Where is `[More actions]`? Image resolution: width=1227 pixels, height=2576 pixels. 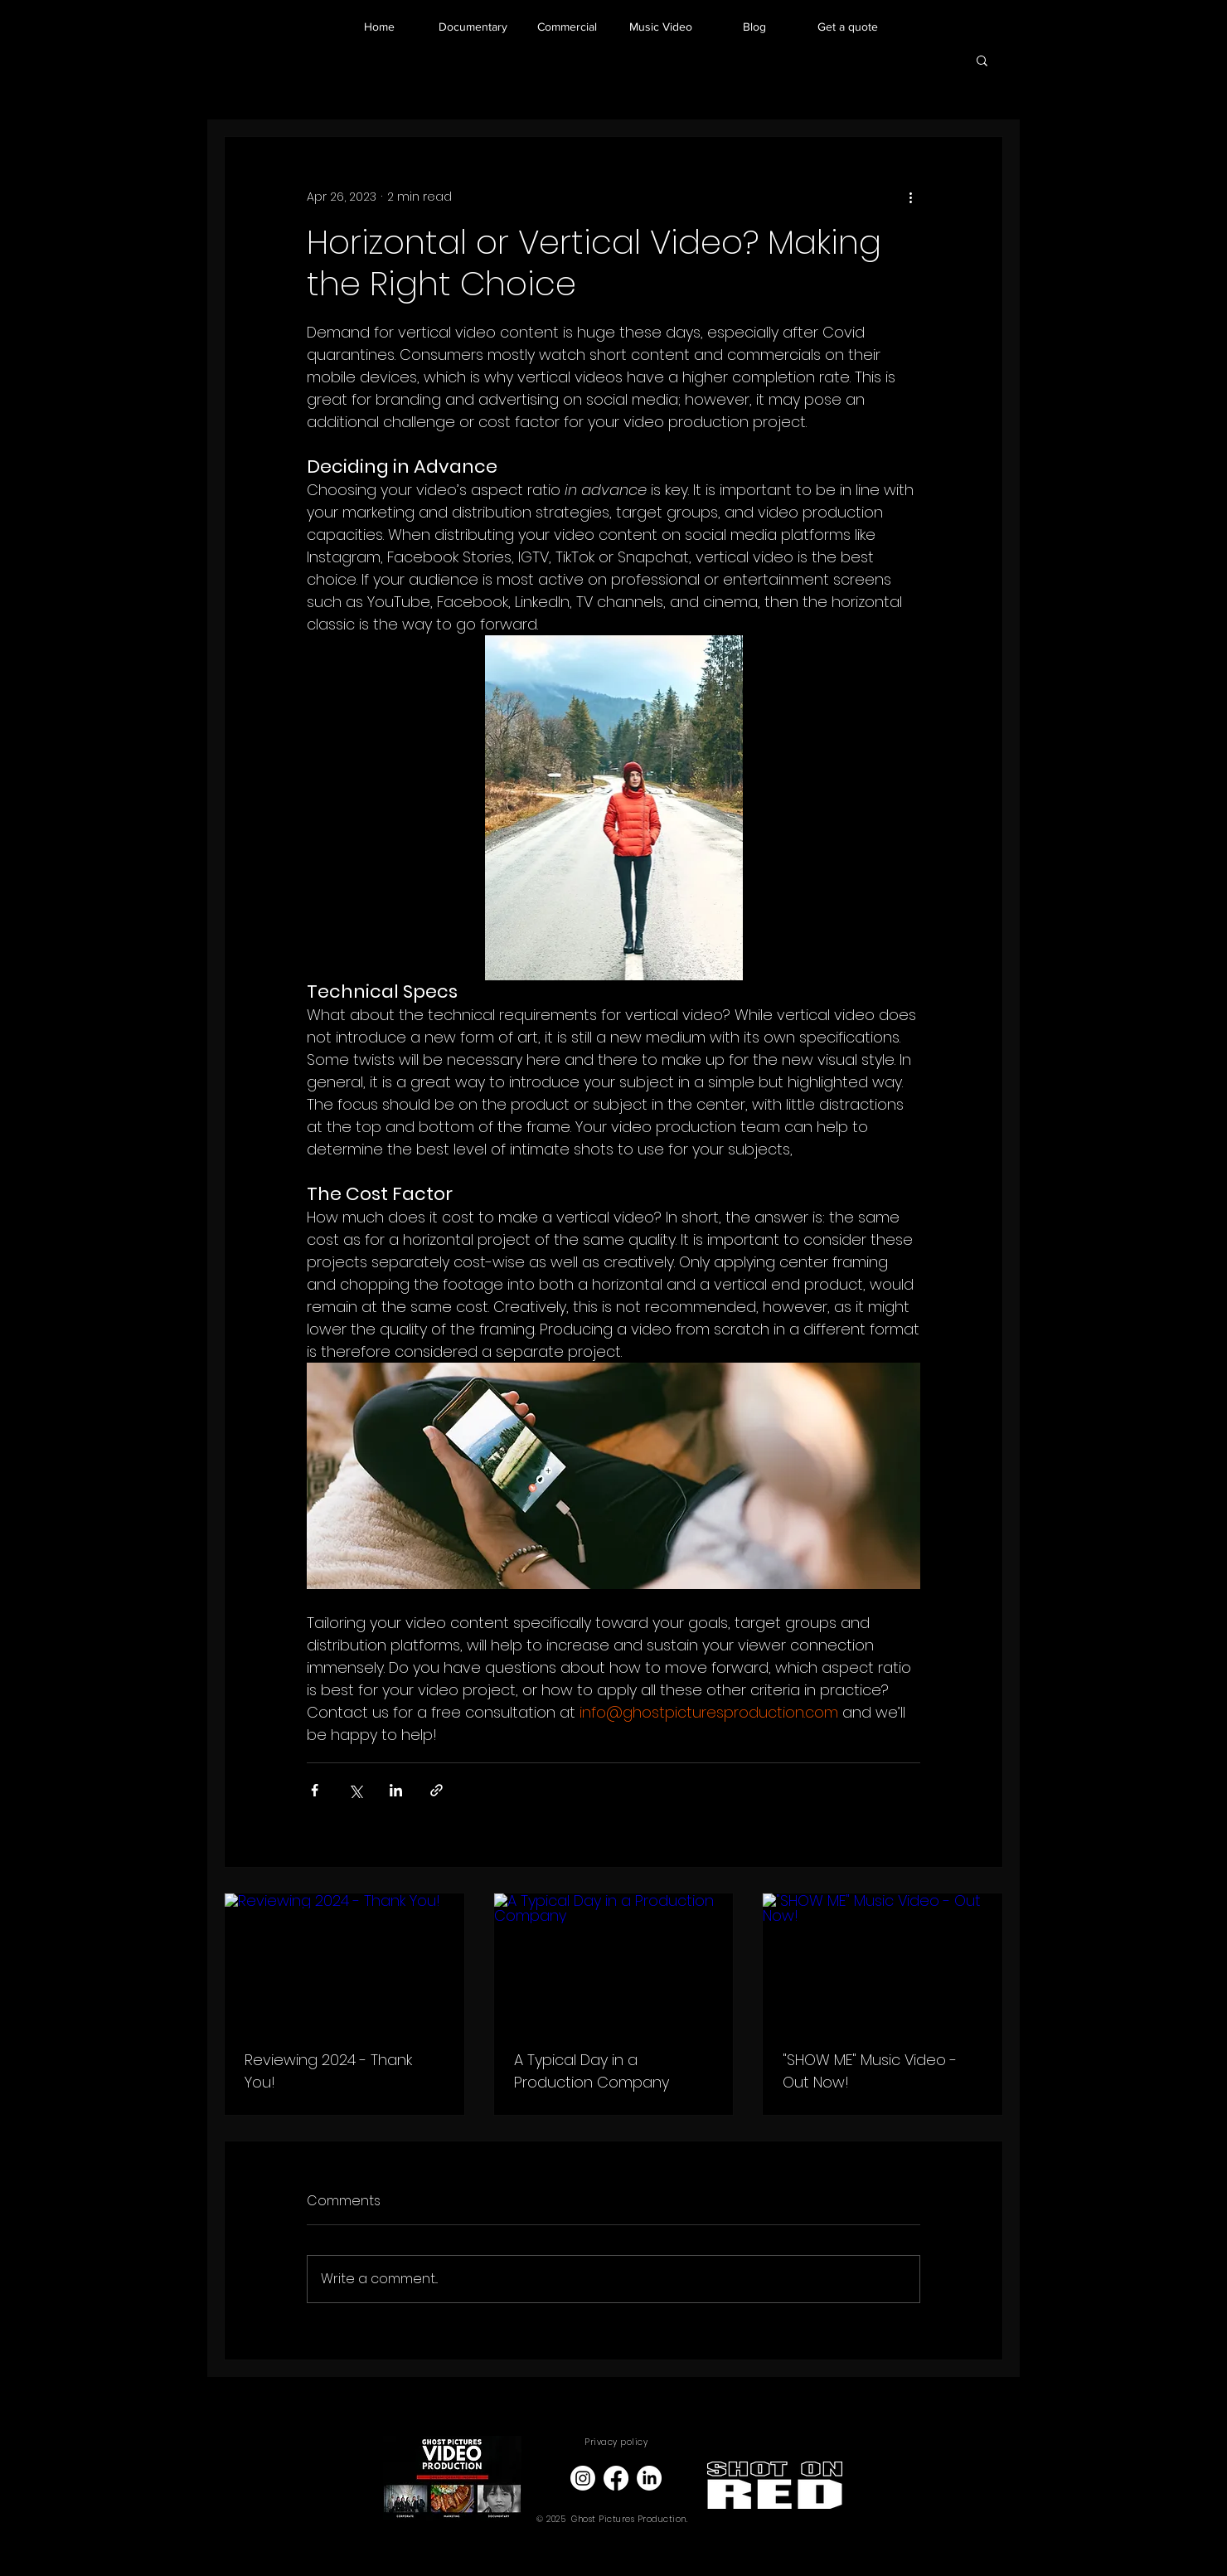 [More actions] is located at coordinates (910, 197).